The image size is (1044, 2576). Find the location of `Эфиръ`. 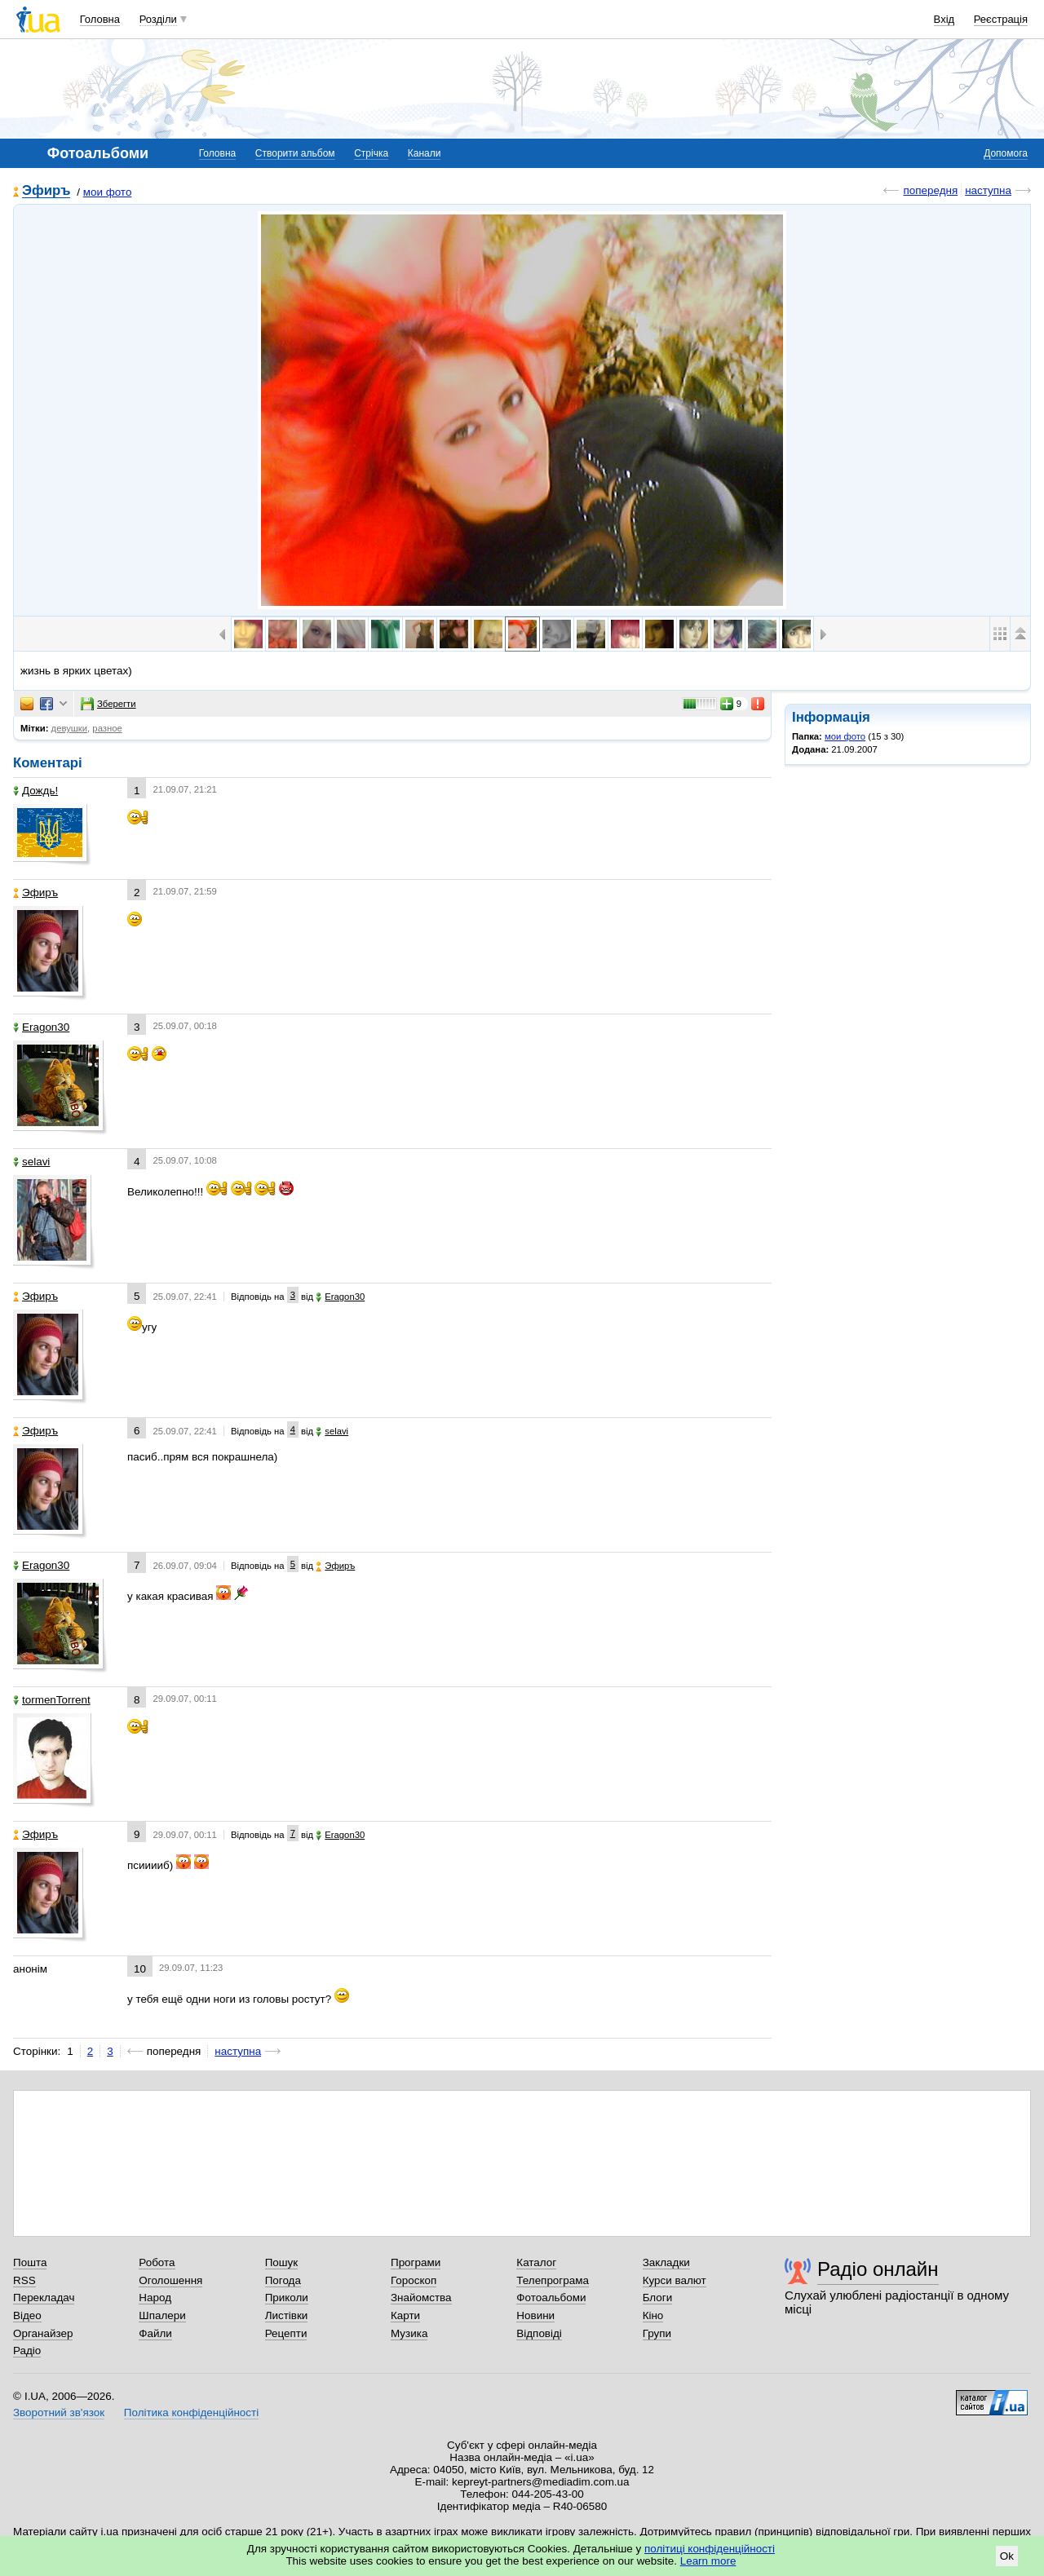

Эфиръ is located at coordinates (46, 191).